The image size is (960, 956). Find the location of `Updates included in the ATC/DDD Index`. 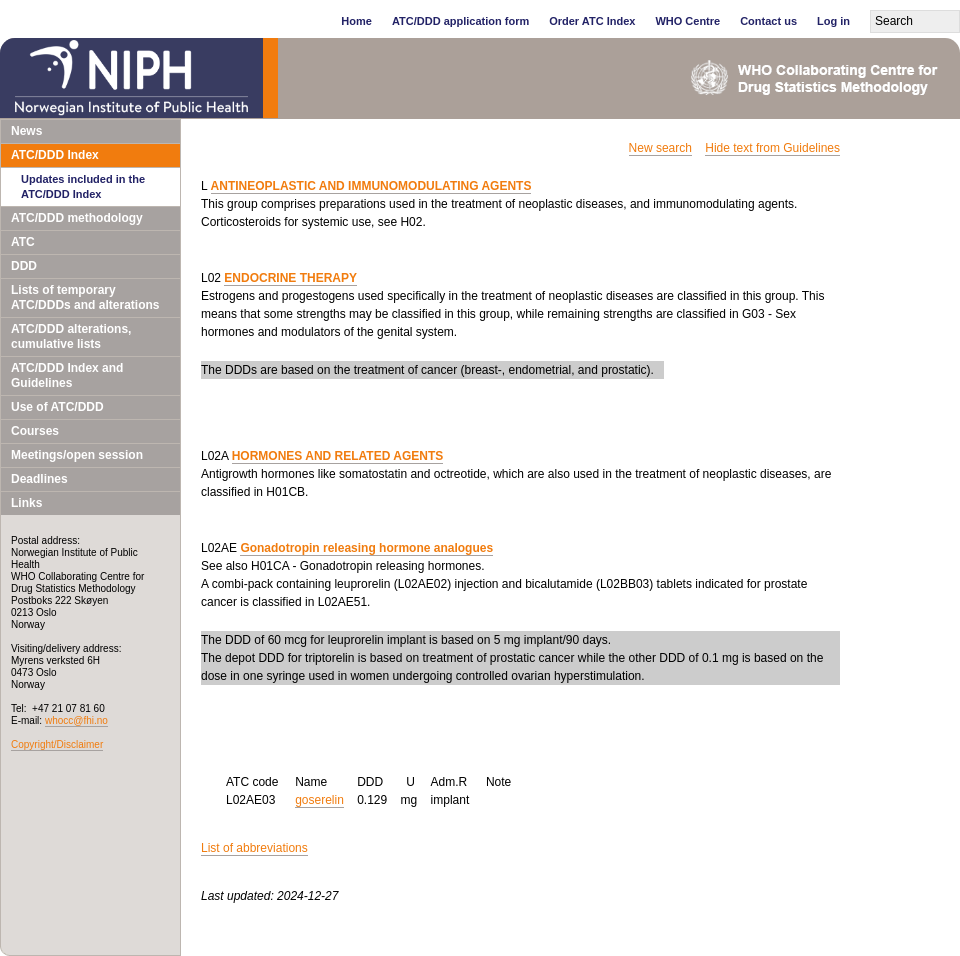

Updates included in the ATC/DDD Index is located at coordinates (83, 186).